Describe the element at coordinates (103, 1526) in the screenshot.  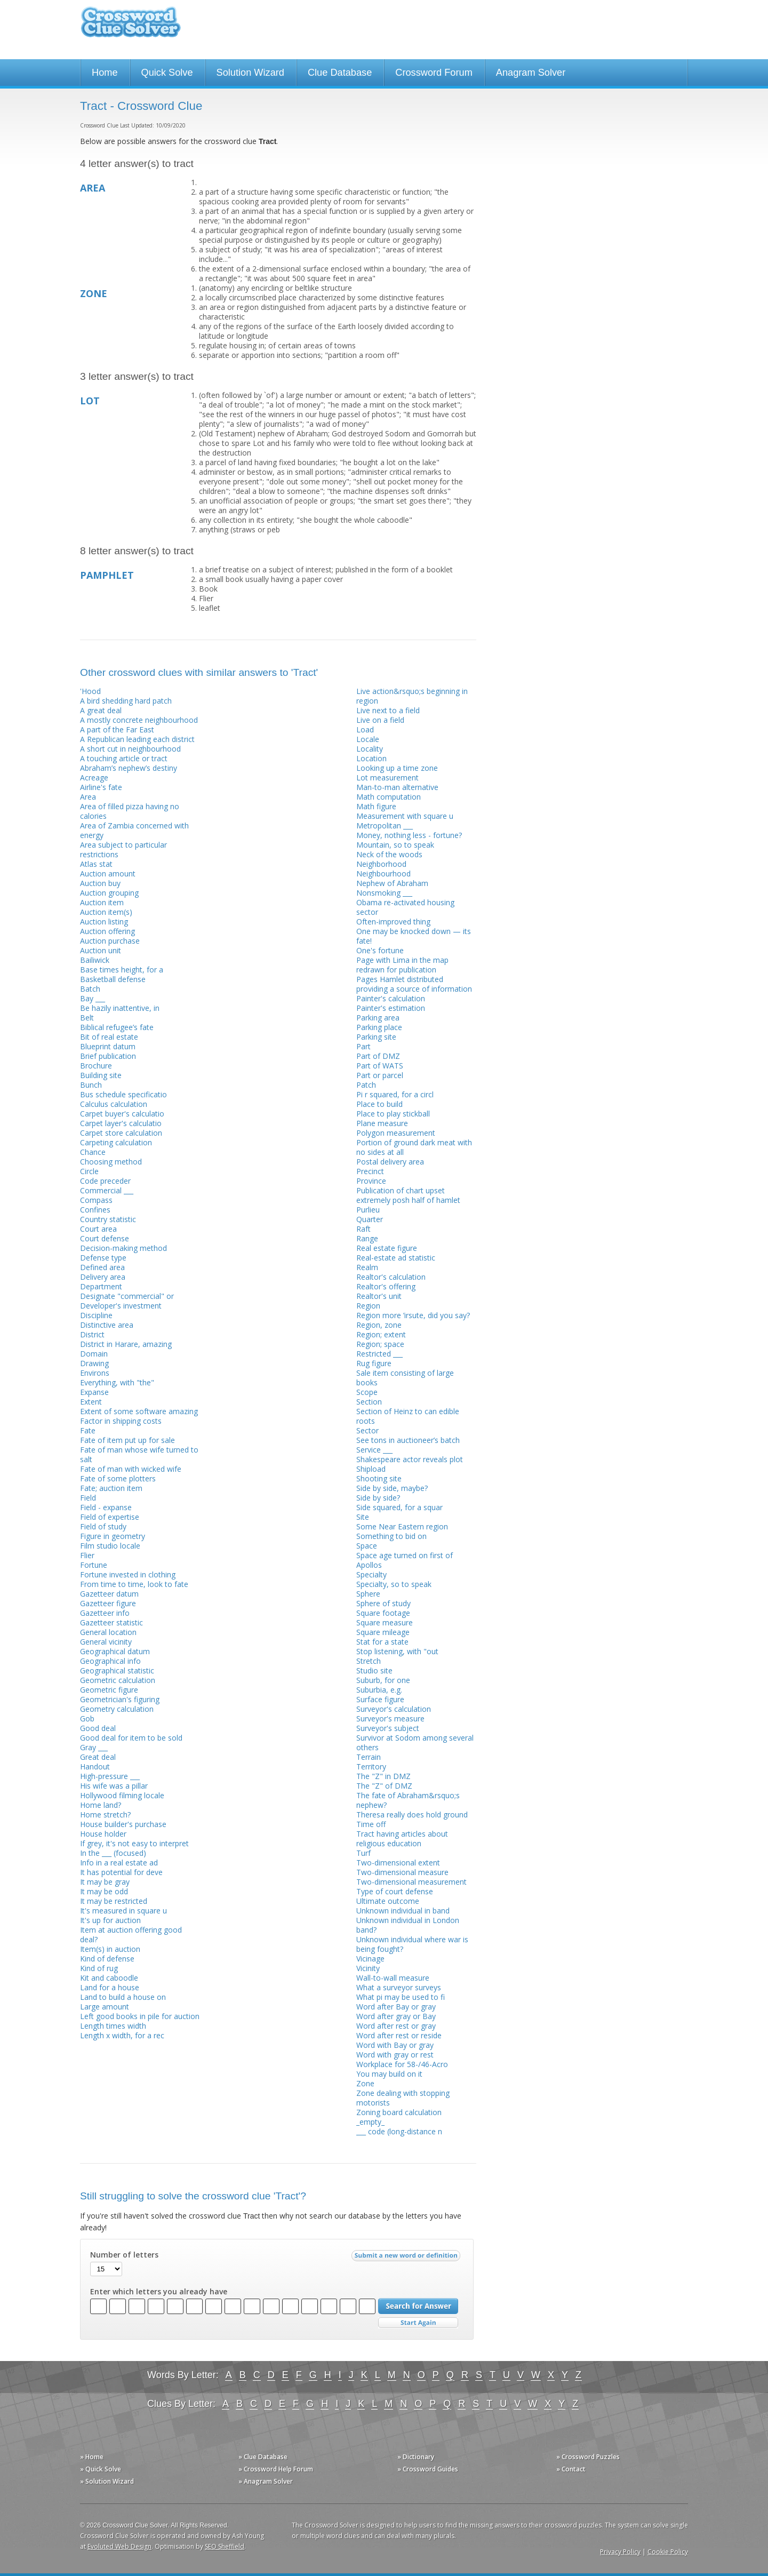
I see `Field of study` at that location.